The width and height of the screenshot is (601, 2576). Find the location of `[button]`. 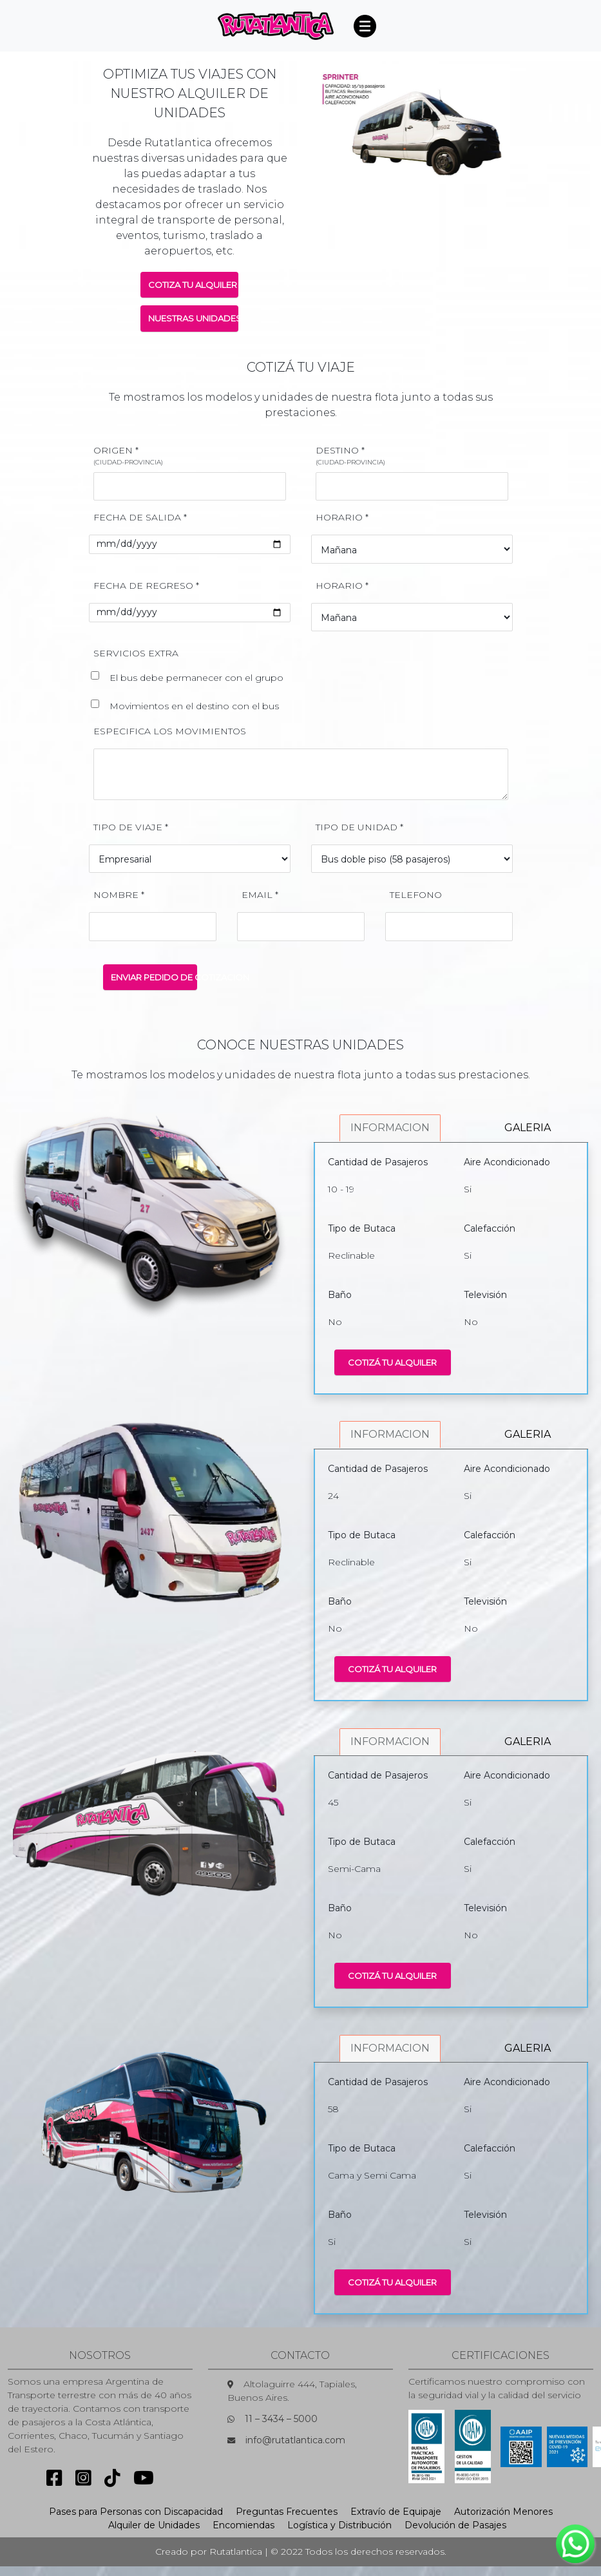

[button] is located at coordinates (328, 124).